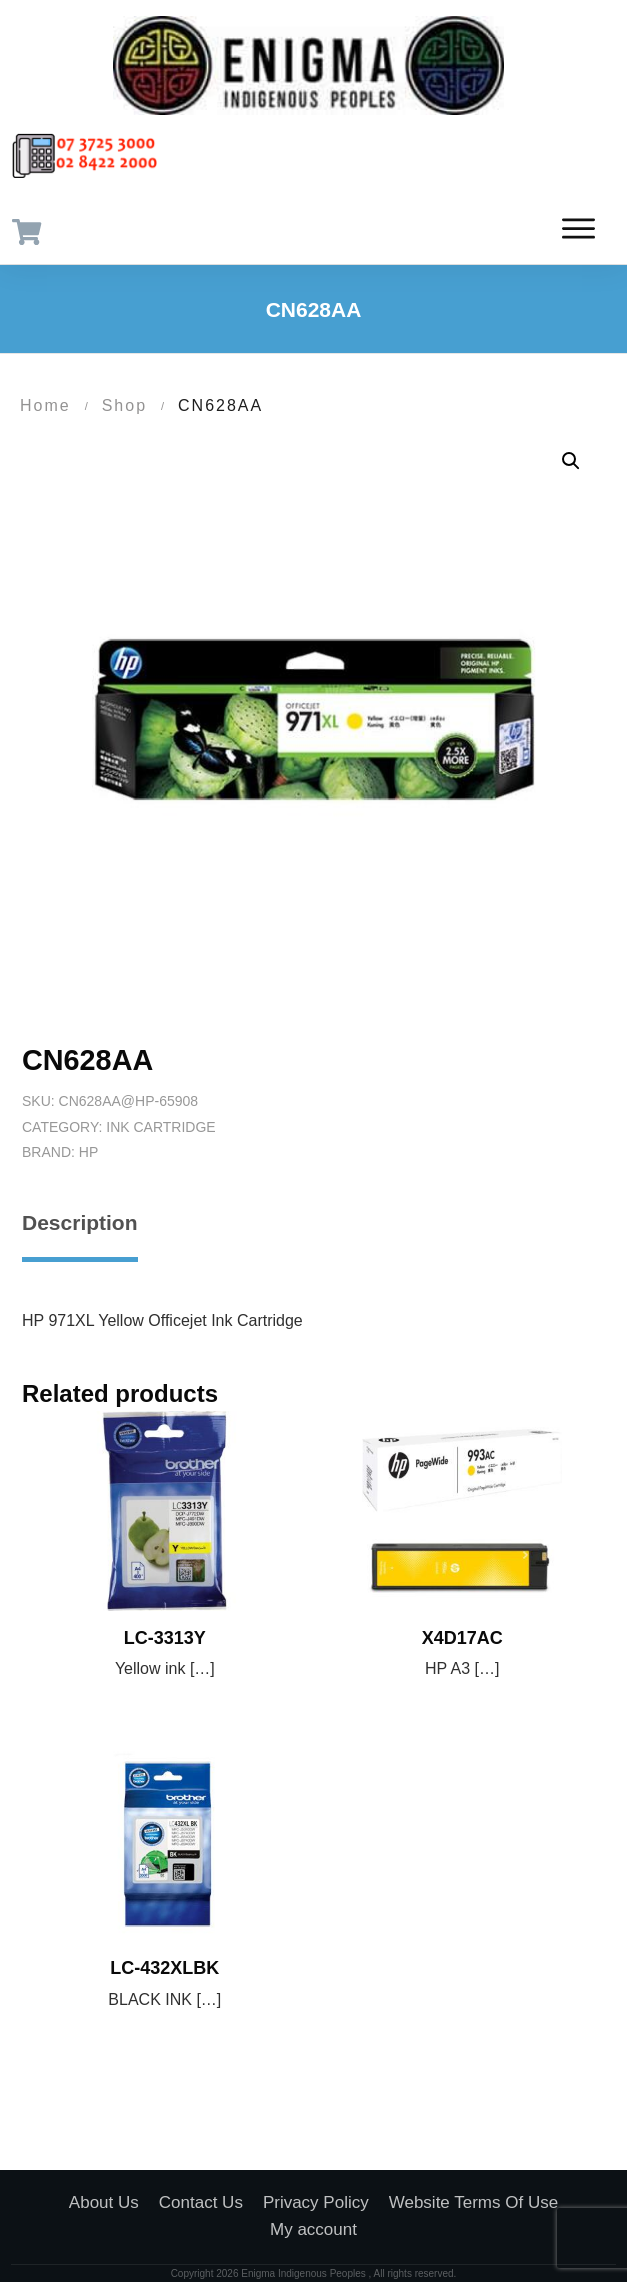  I want to click on Ink Cartridge, so click(160, 1127).